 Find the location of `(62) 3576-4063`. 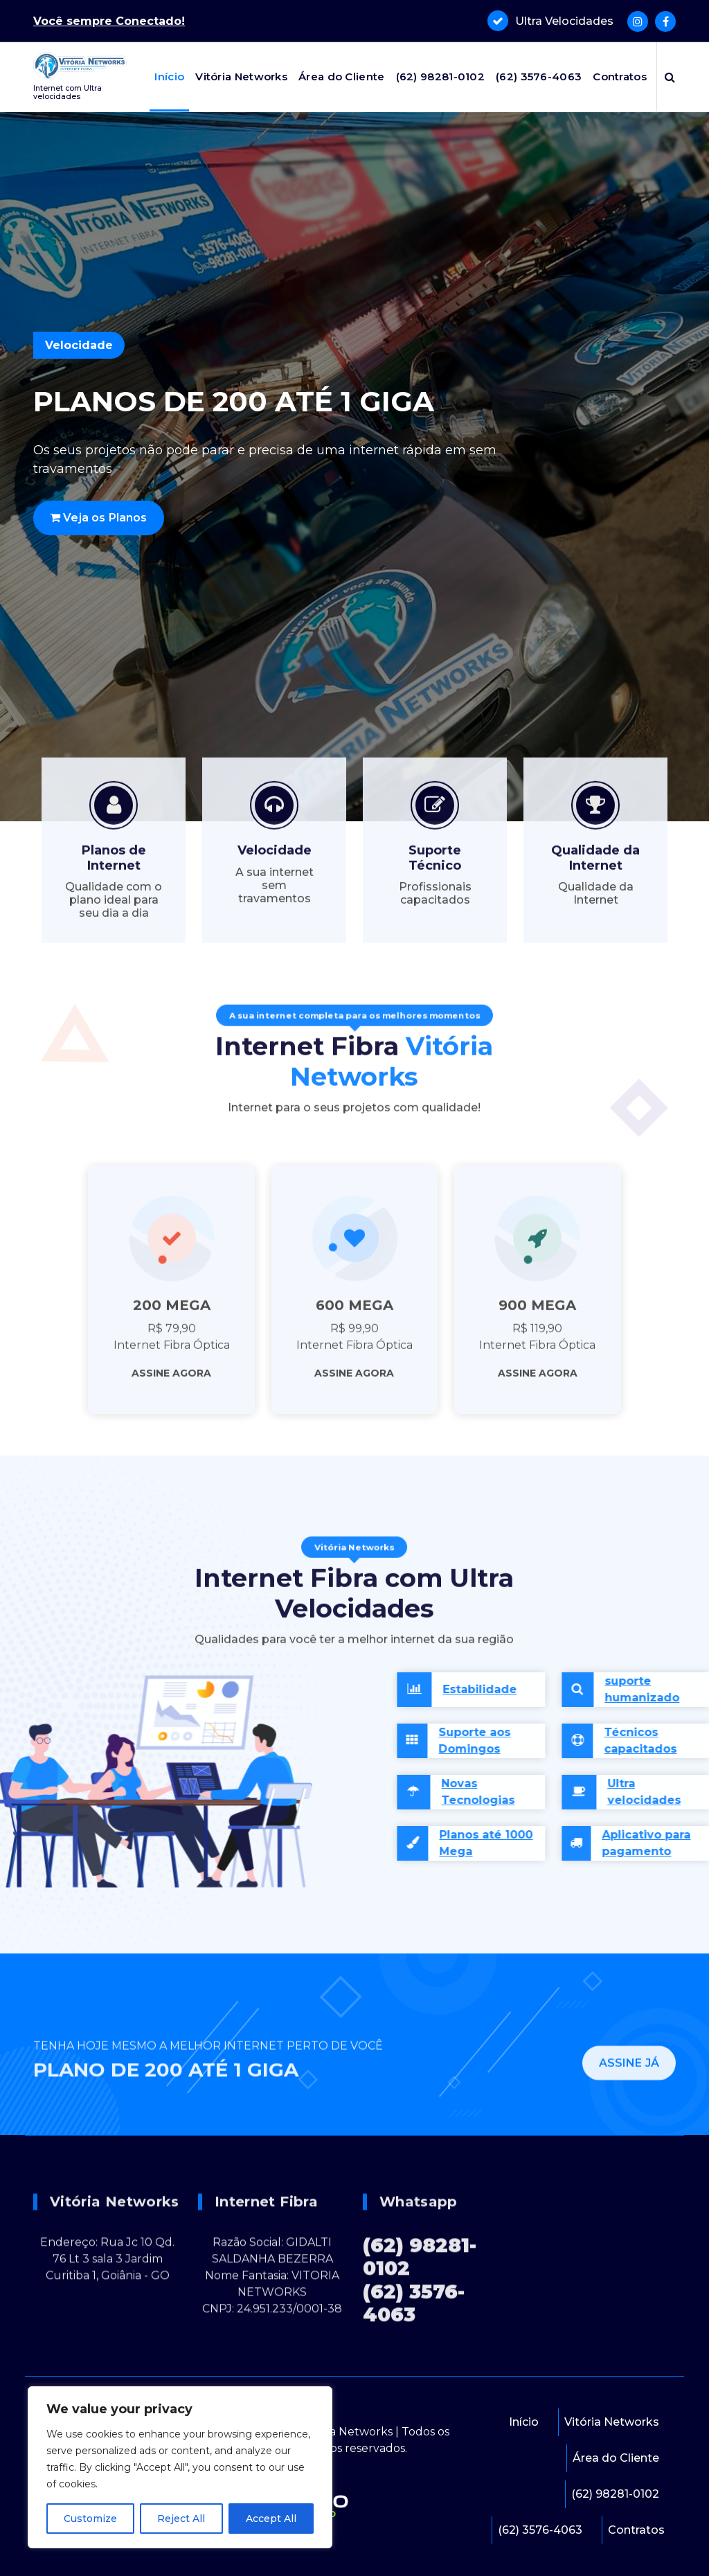

(62) 3576-4063 is located at coordinates (539, 76).